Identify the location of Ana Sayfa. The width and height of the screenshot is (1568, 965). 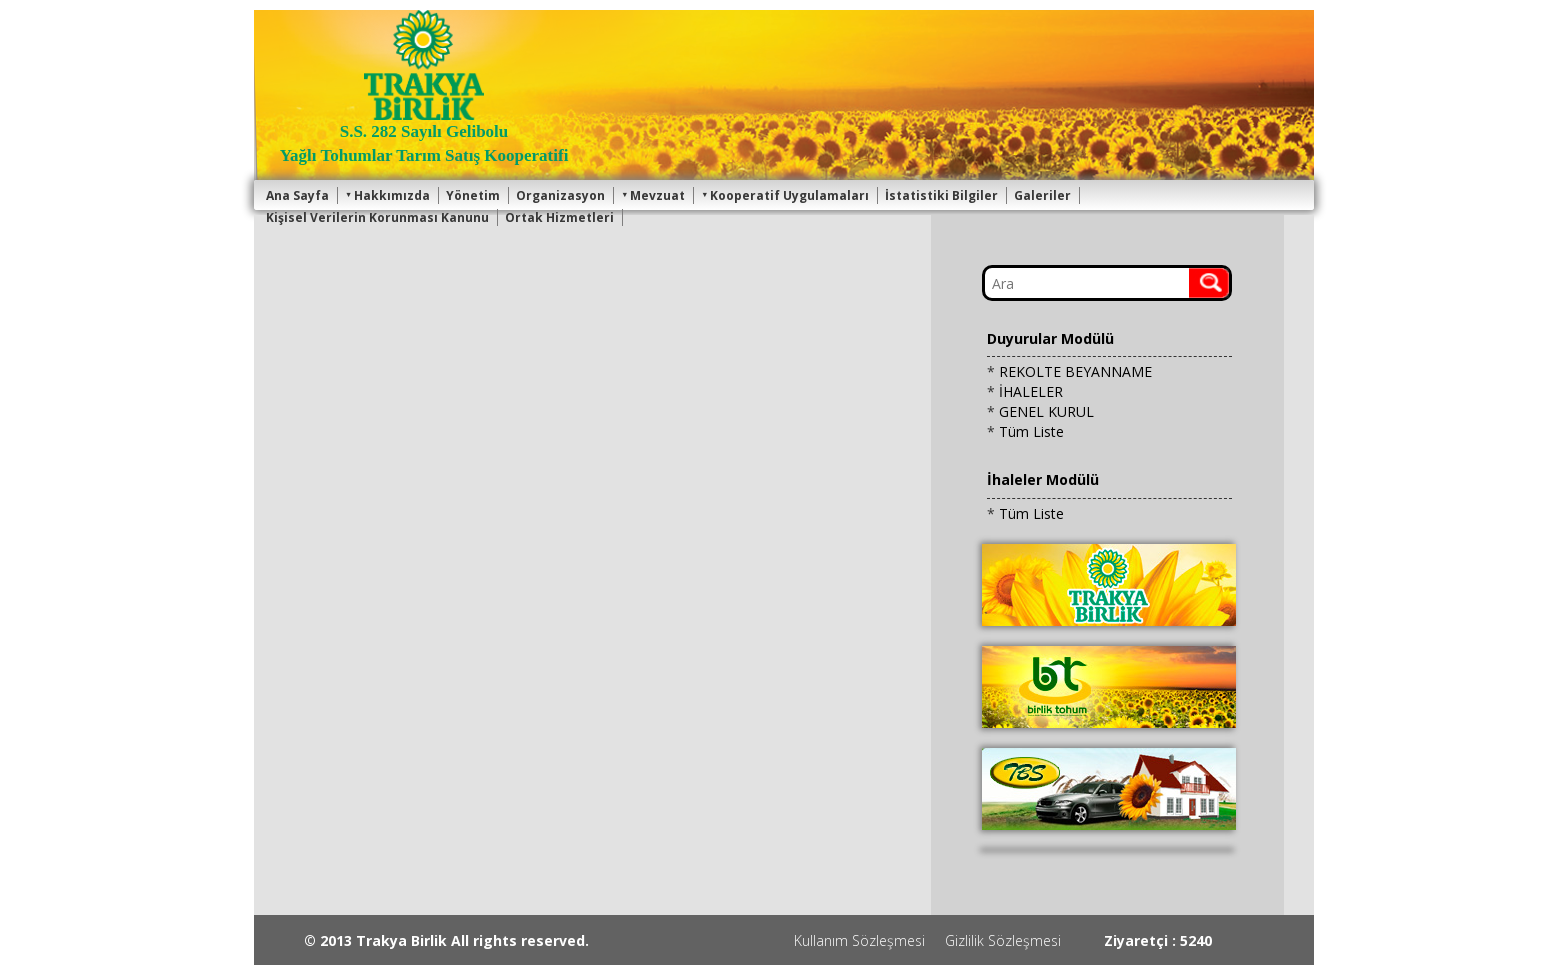
(297, 195).